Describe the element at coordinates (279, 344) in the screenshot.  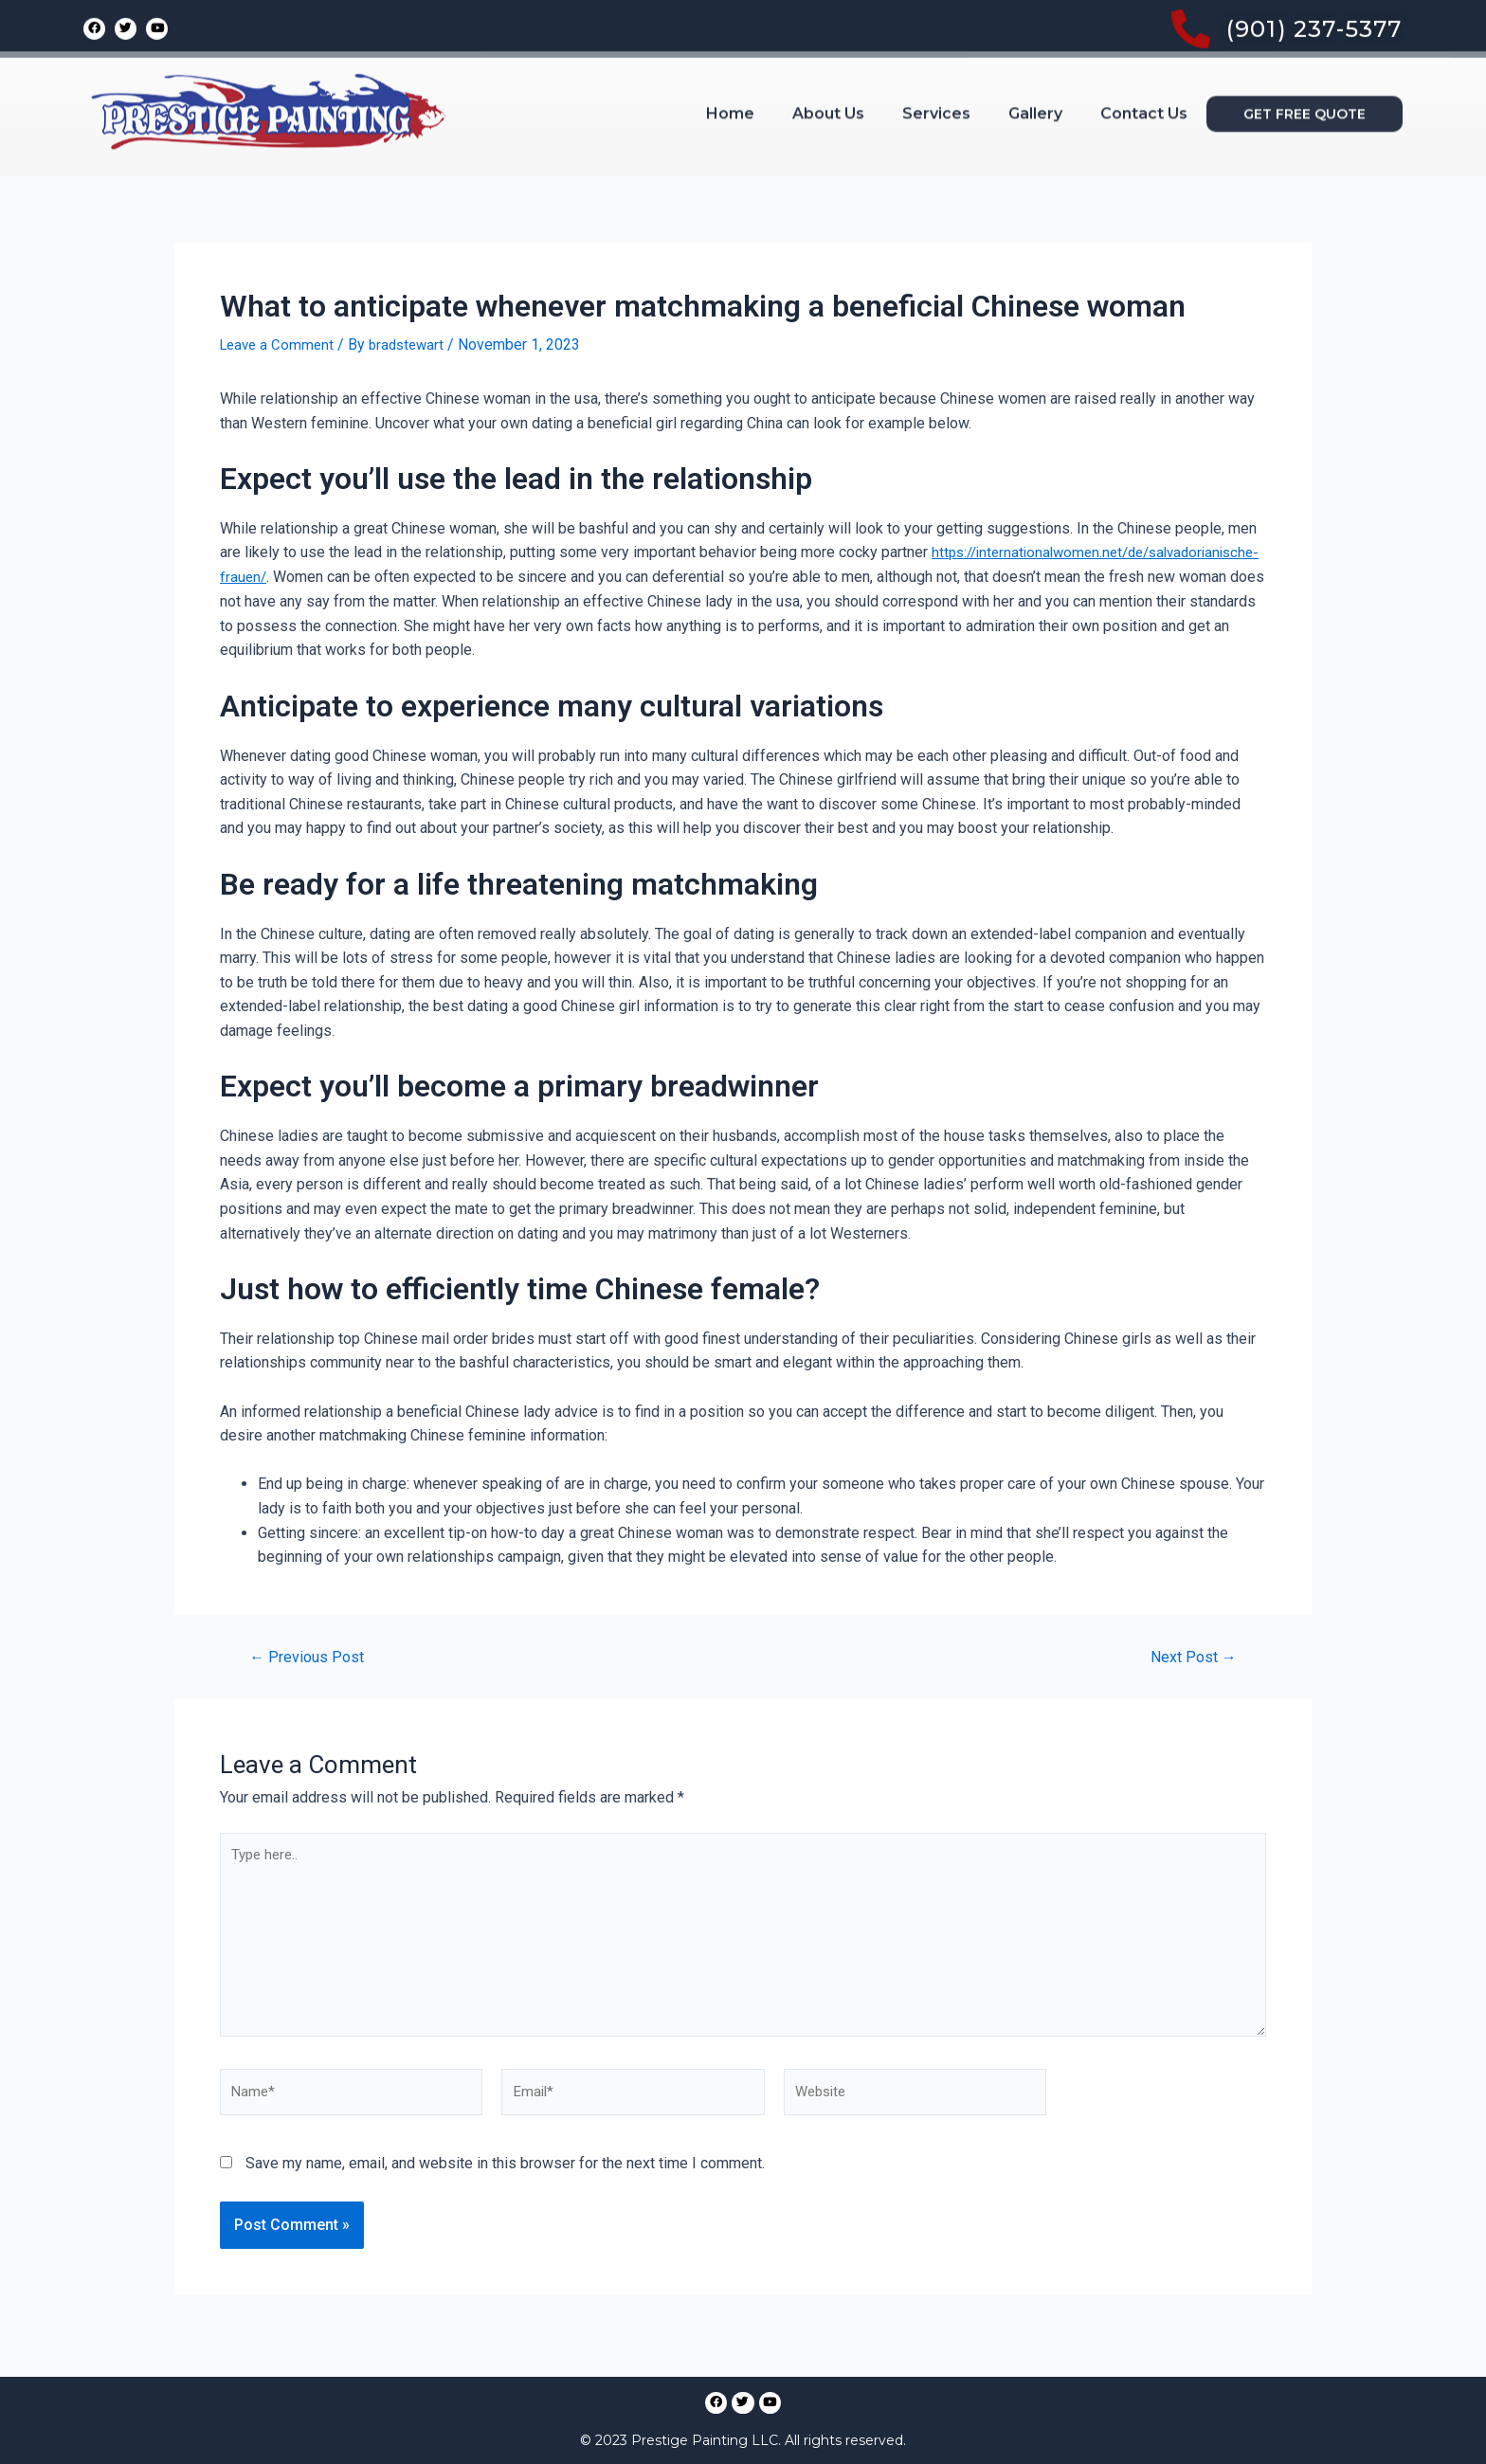
I see `Leave a Comment` at that location.